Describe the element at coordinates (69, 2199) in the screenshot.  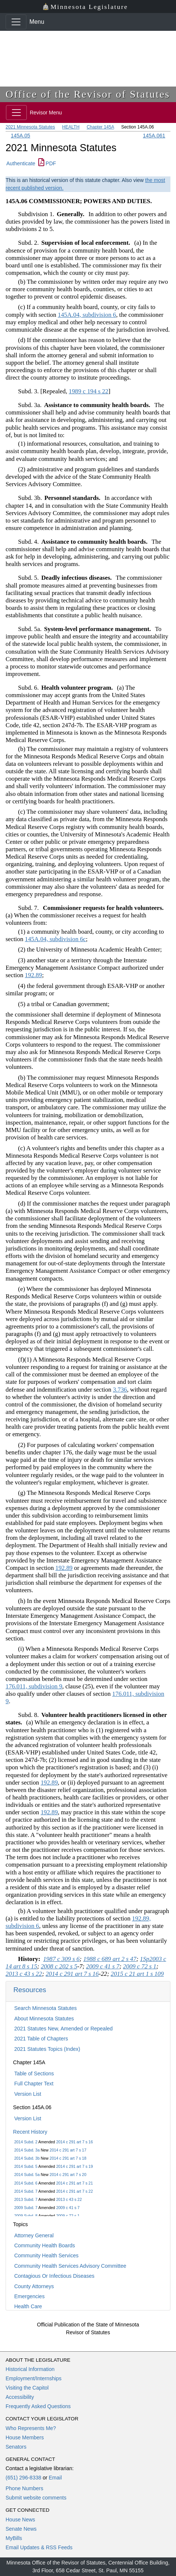
I see `2013 c 43 s 22` at that location.